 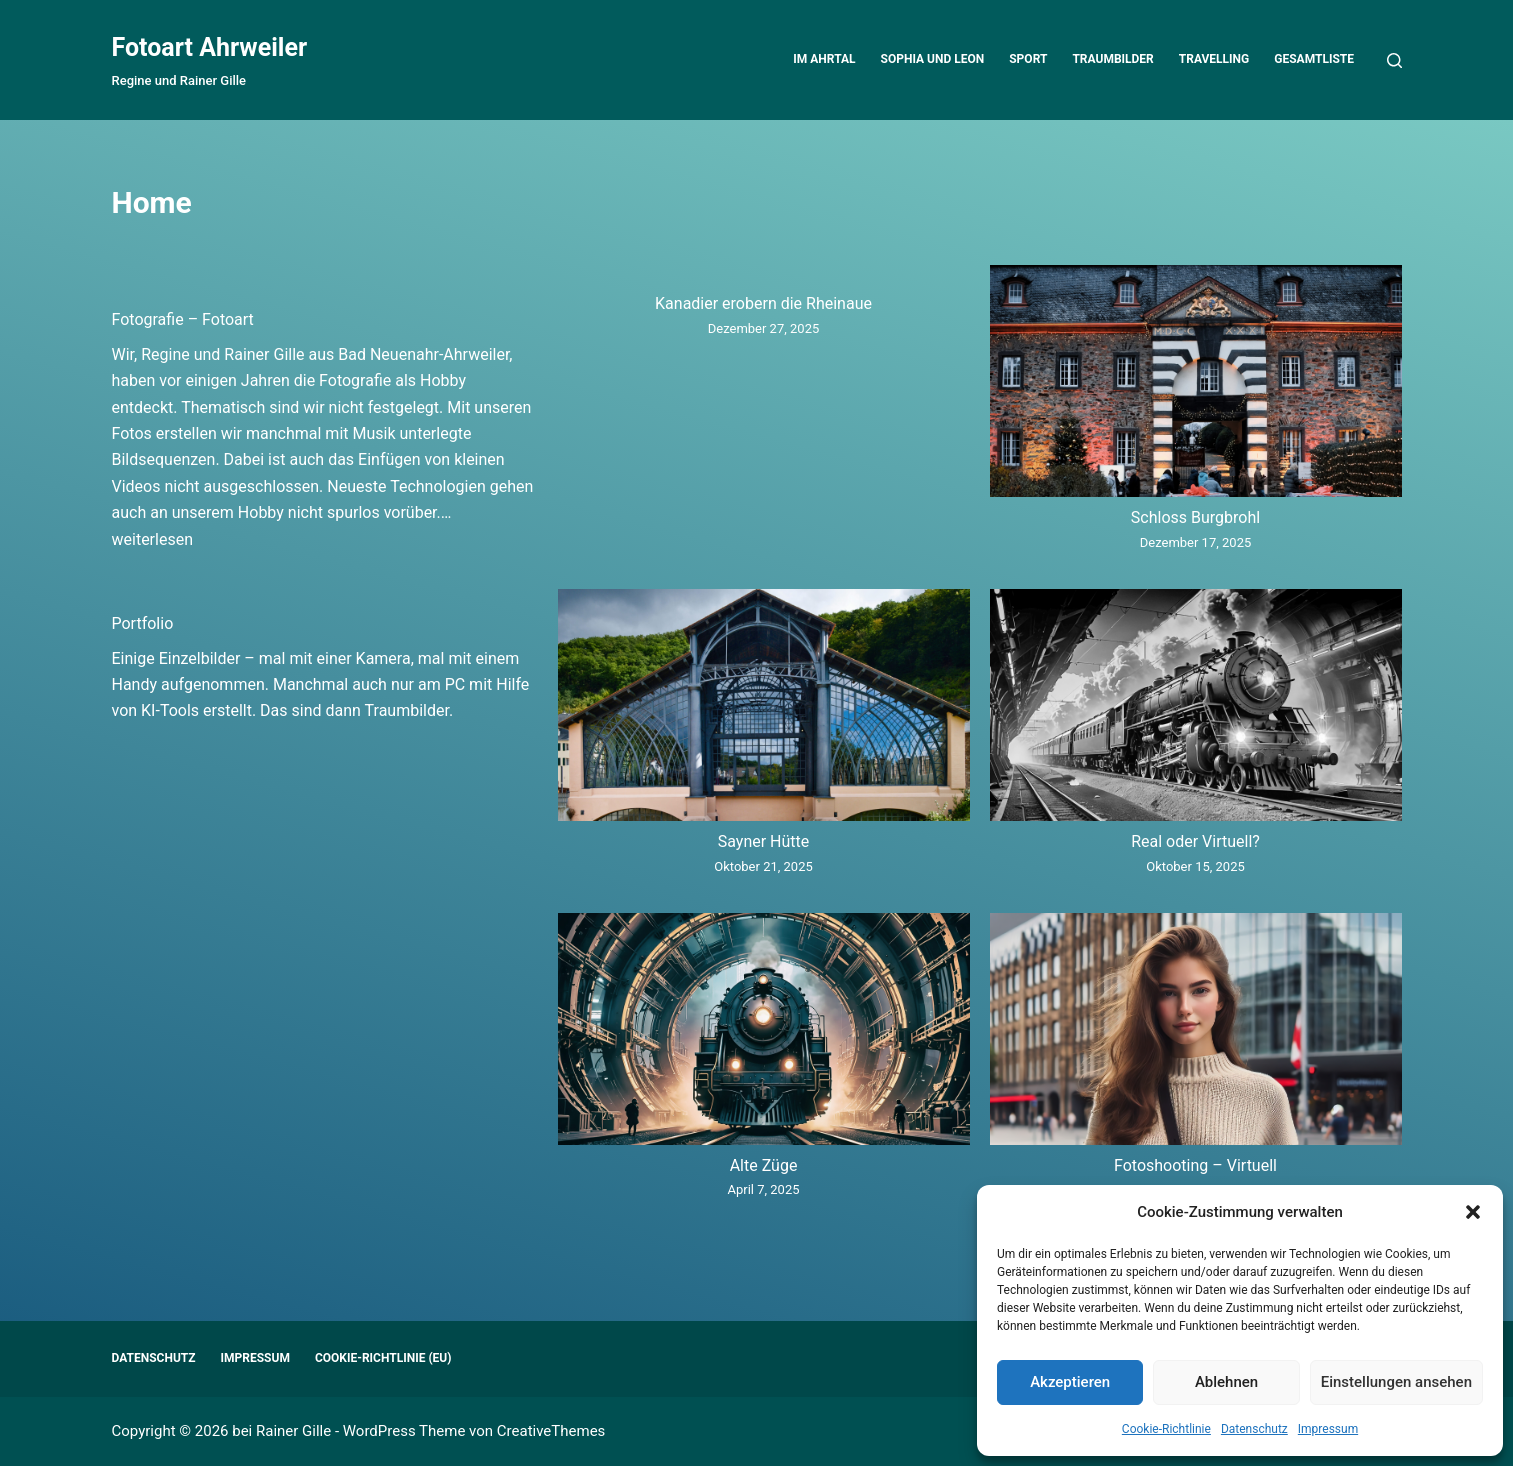 I want to click on Impressum, so click(x=1328, y=1429).